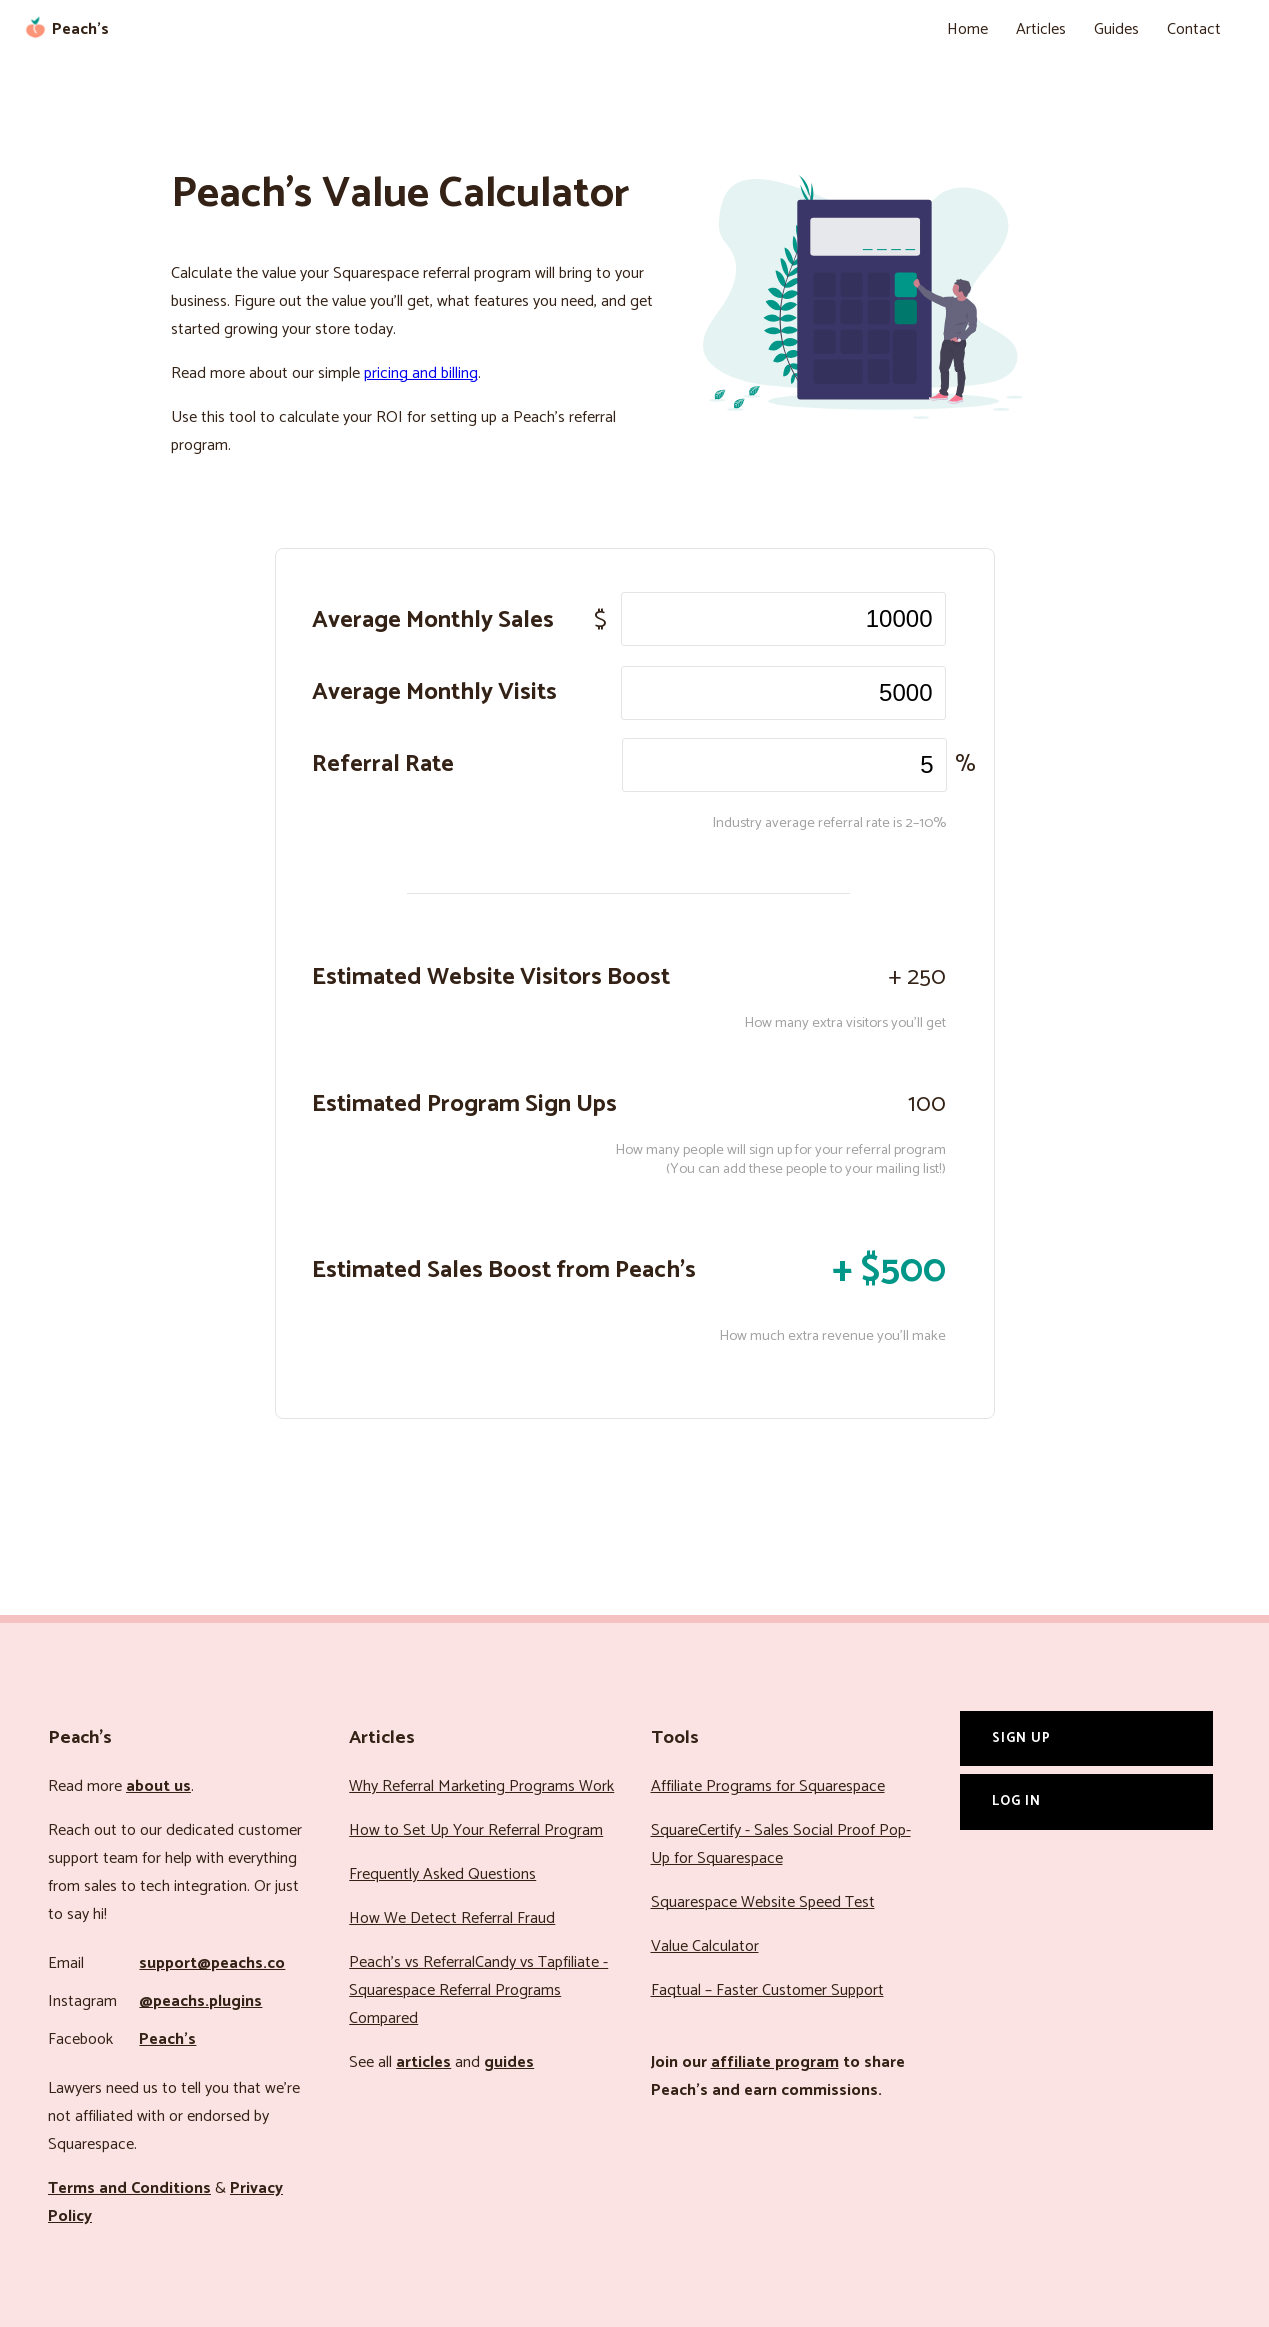  Describe the element at coordinates (129, 2188) in the screenshot. I see `Terms and Conditions` at that location.